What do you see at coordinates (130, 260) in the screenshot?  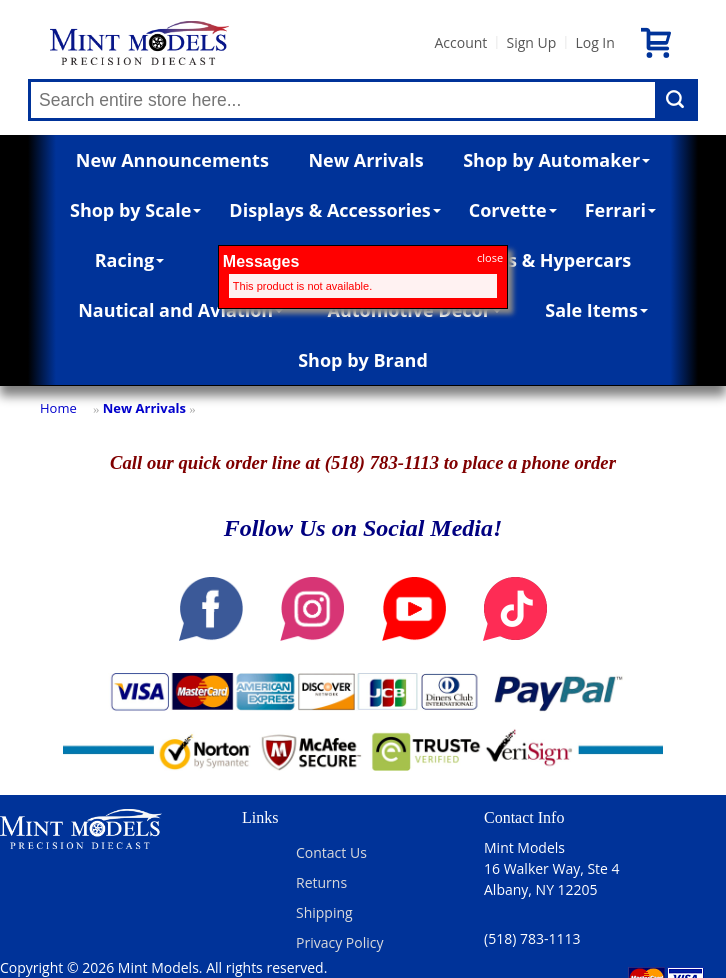 I see `Racing` at bounding box center [130, 260].